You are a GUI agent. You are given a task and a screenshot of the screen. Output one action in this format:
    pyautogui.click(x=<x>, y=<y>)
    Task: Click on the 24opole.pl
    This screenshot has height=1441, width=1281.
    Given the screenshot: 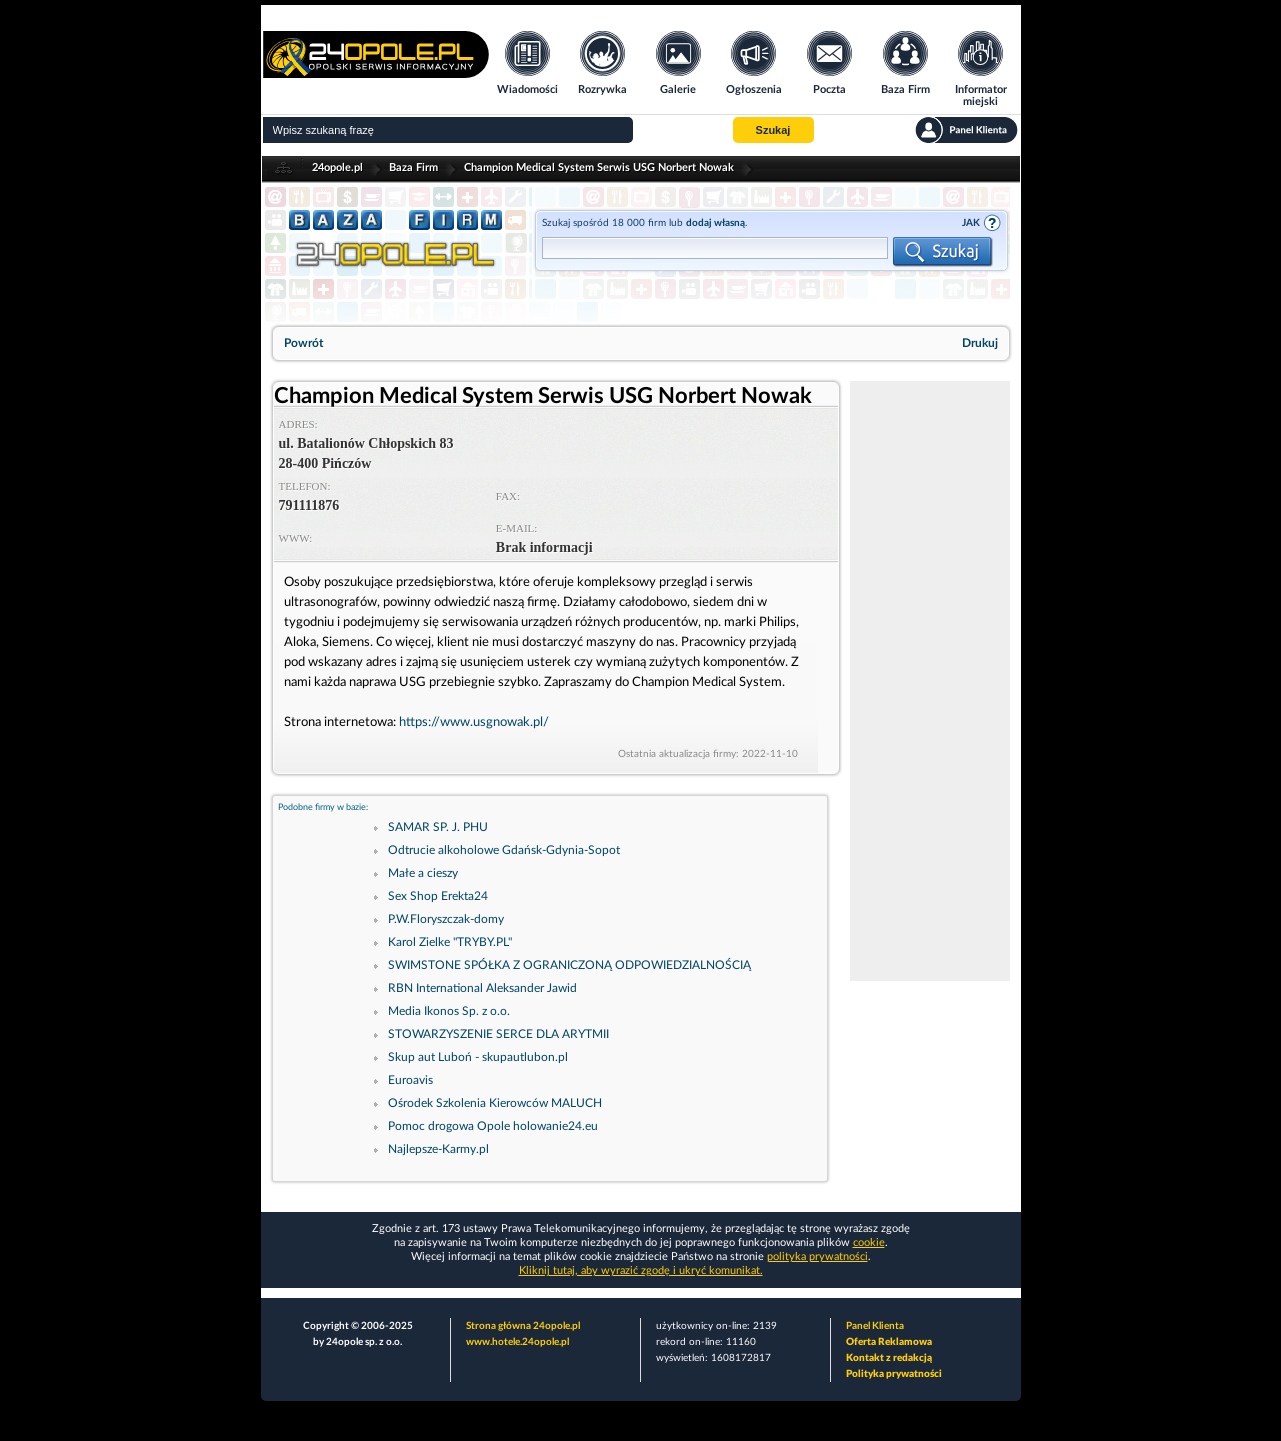 What is the action you would take?
    pyautogui.click(x=337, y=167)
    